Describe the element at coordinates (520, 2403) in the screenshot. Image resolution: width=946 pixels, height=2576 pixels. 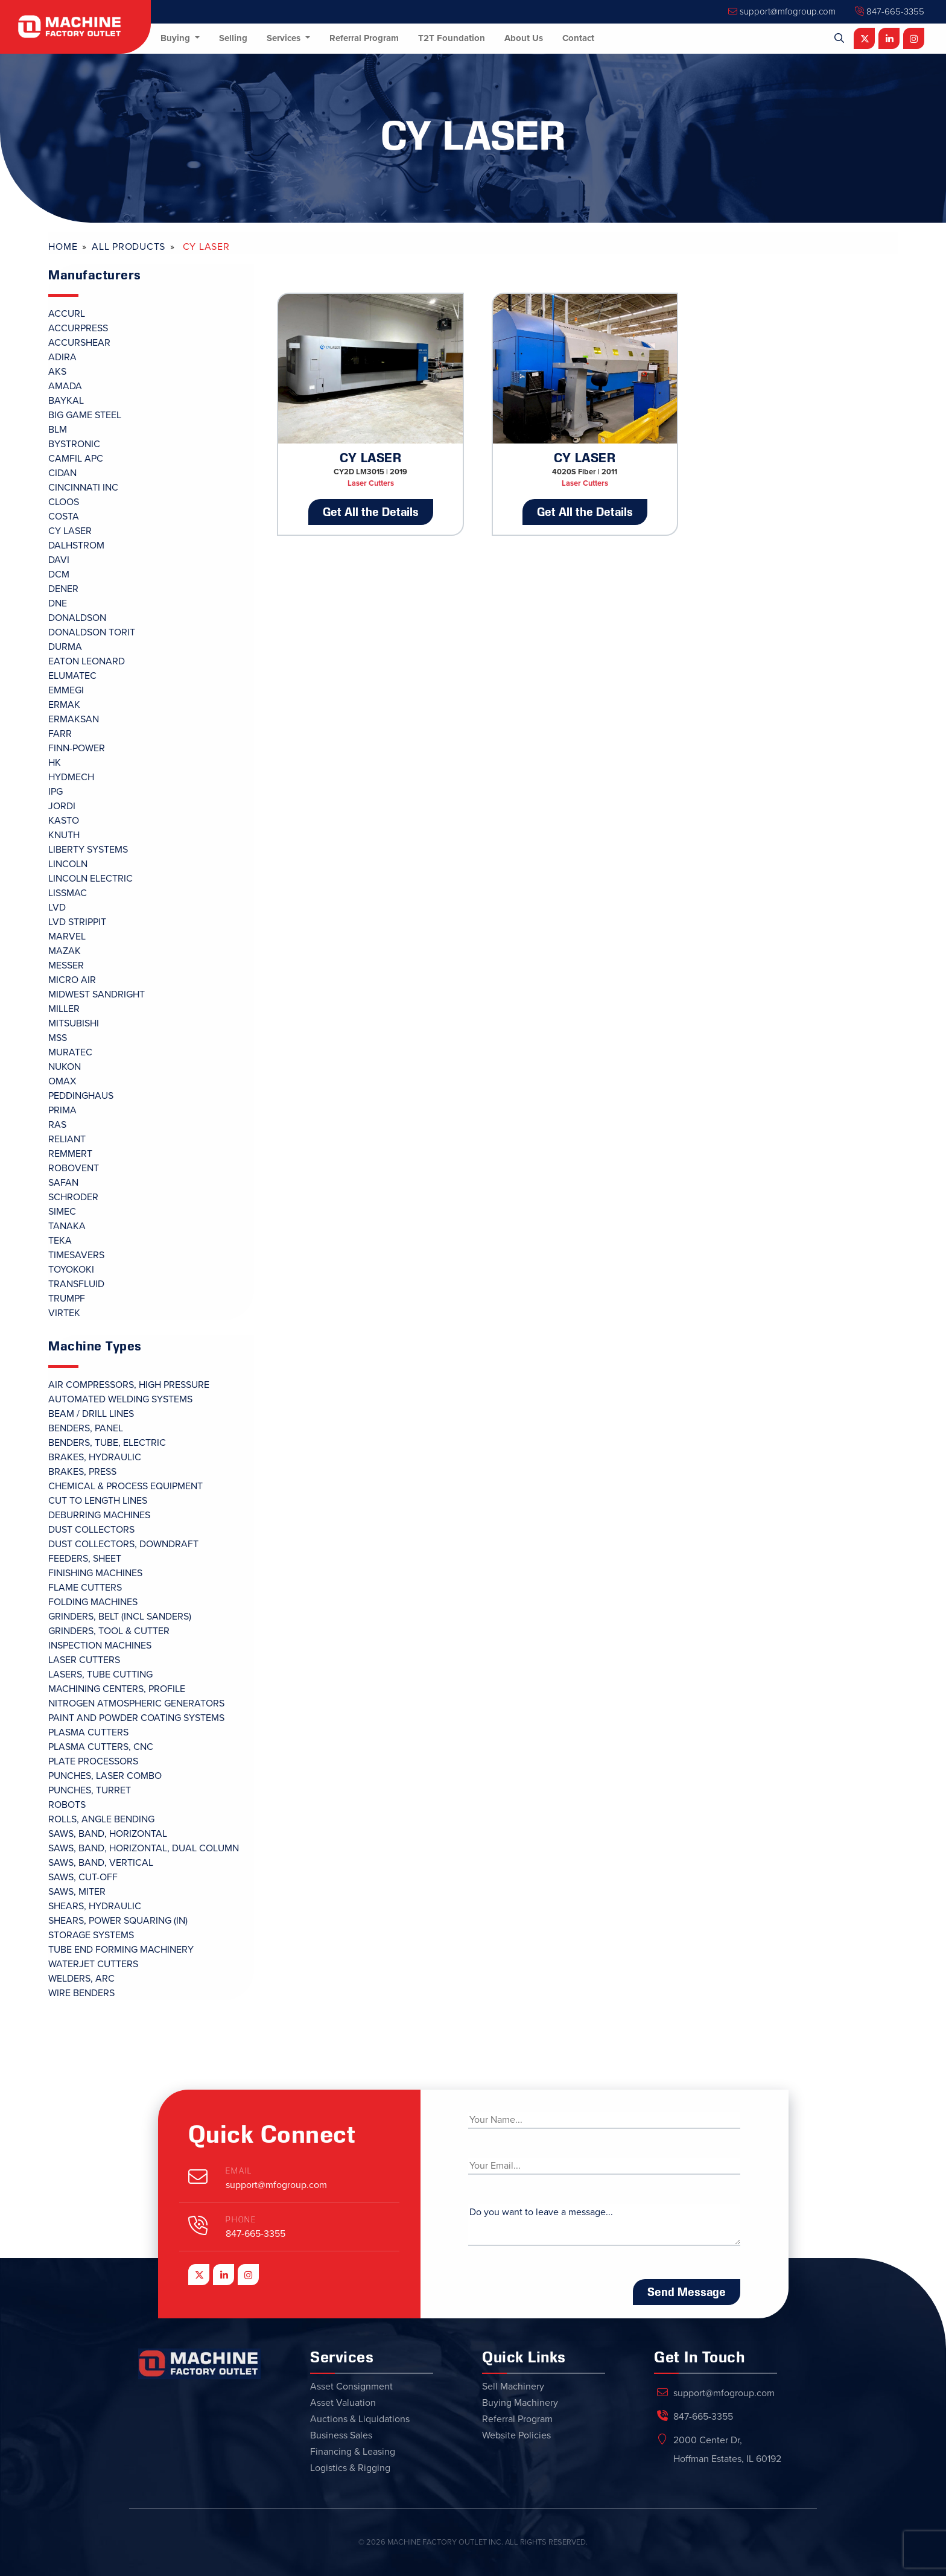
I see `Buying Machinery` at that location.